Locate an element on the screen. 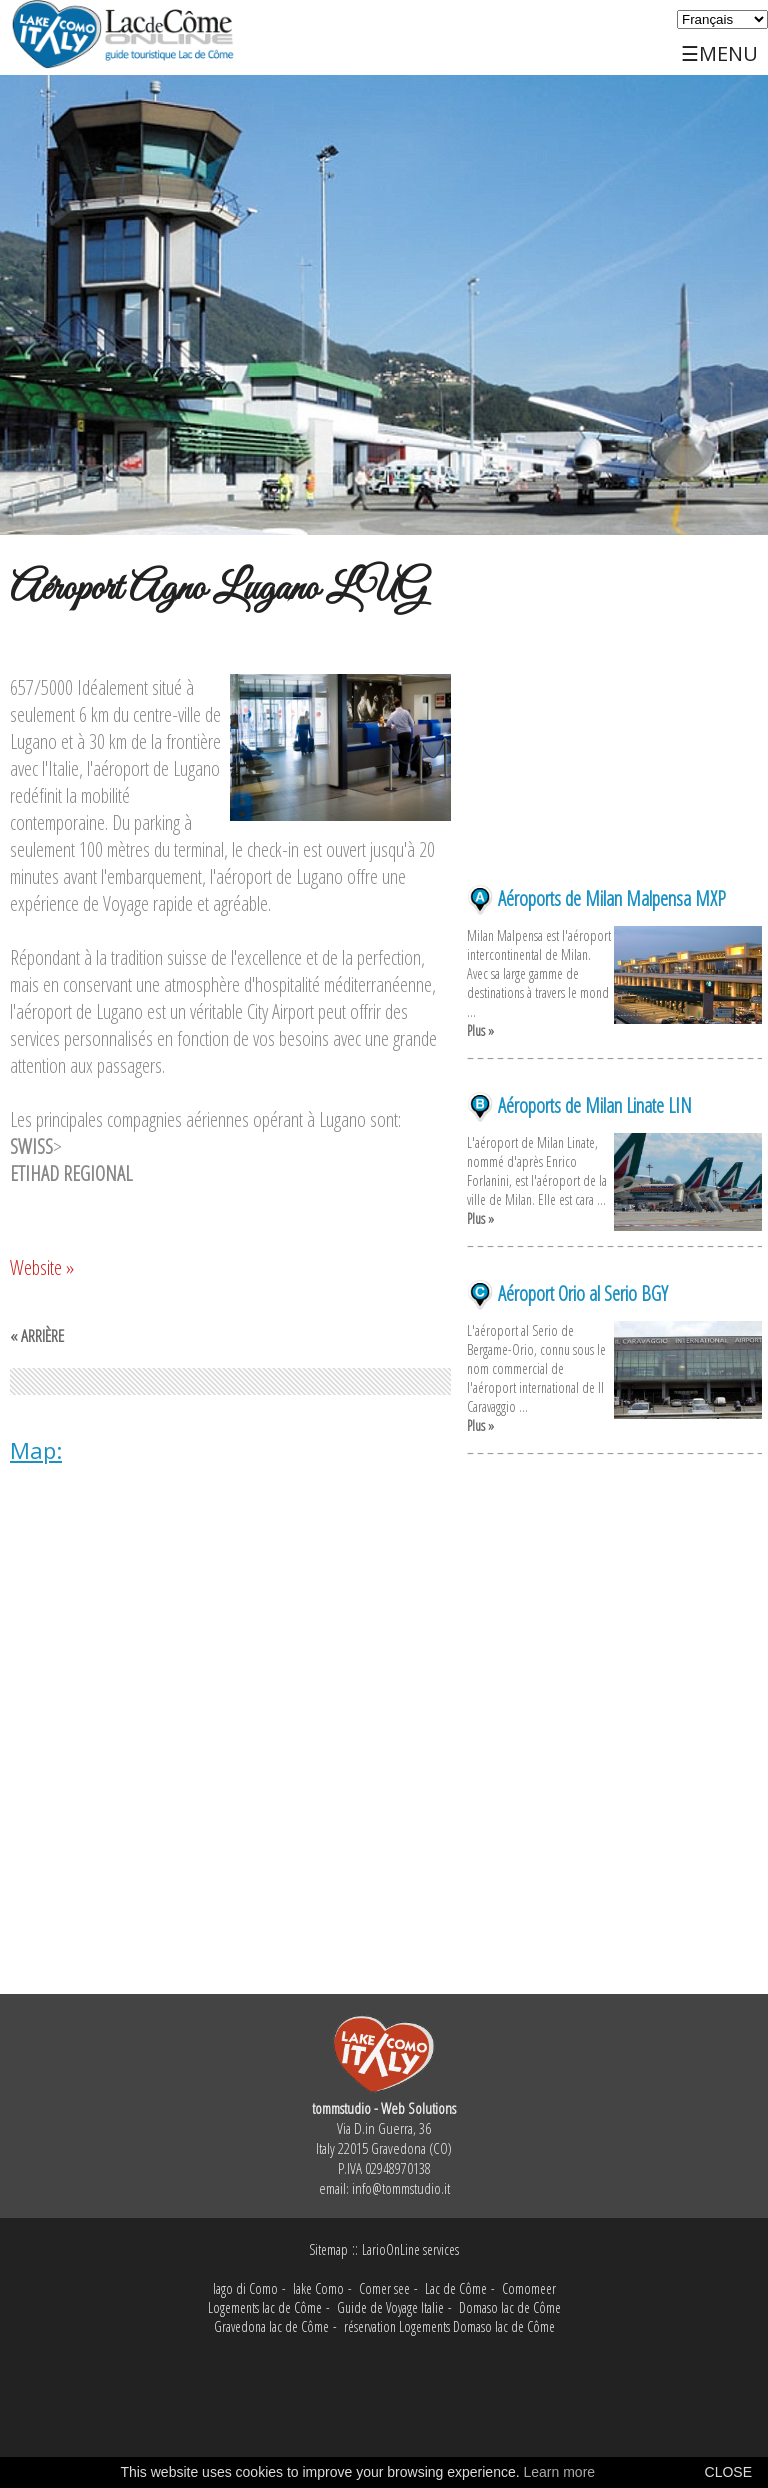 The width and height of the screenshot is (768, 2488). Domaso lac de Côme is located at coordinates (510, 2307).